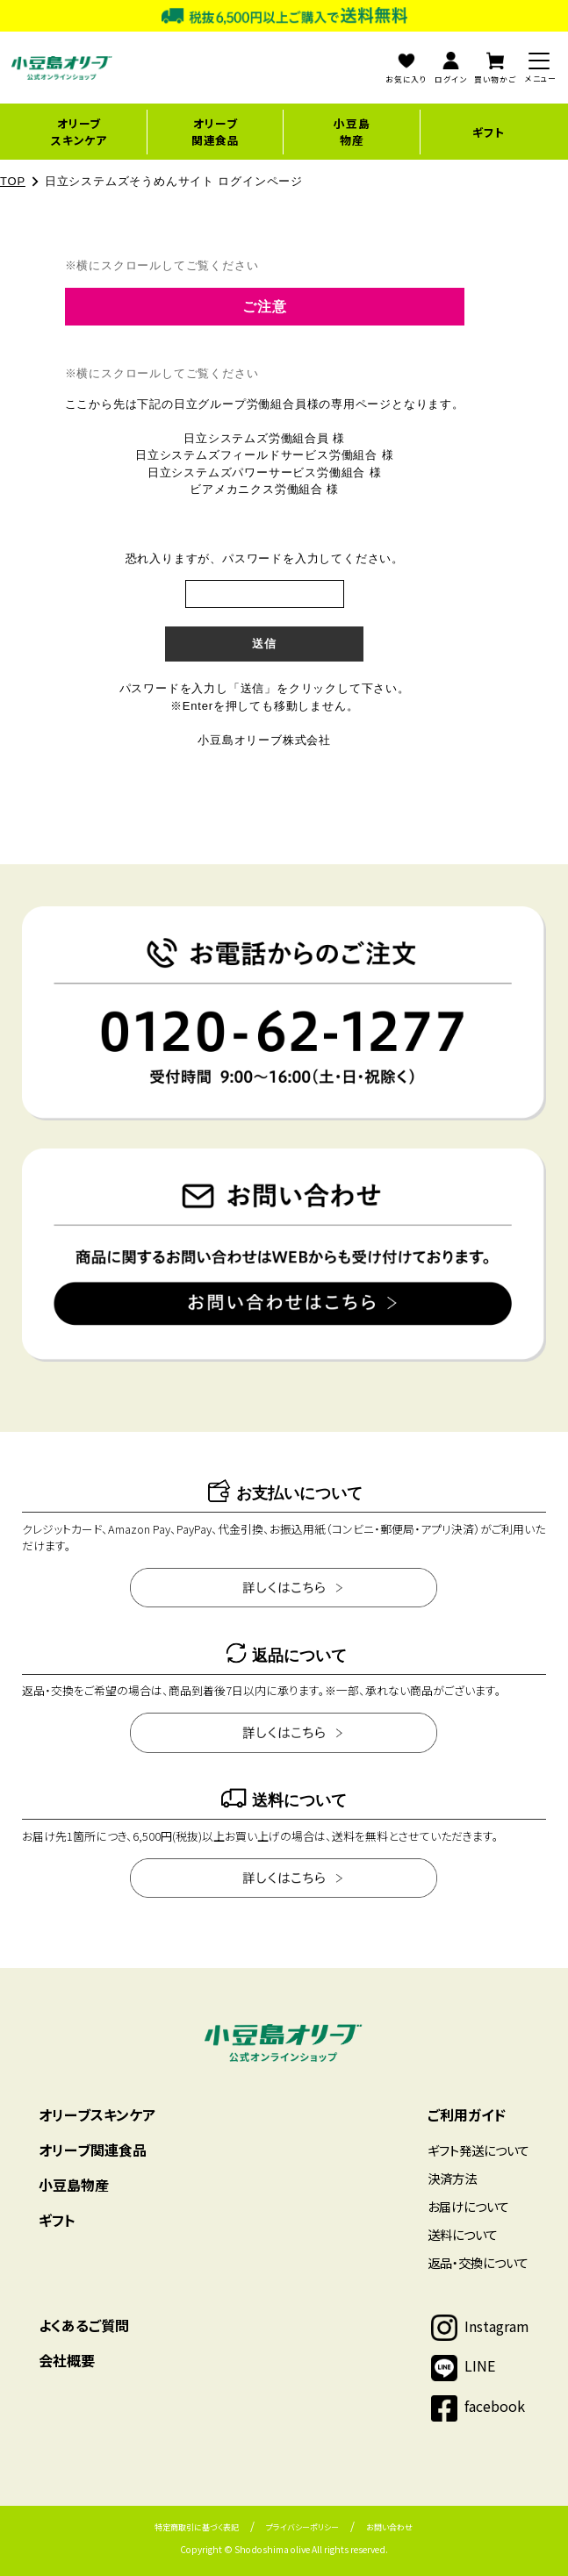 This screenshot has height=2576, width=568. I want to click on TOP, so click(12, 181).